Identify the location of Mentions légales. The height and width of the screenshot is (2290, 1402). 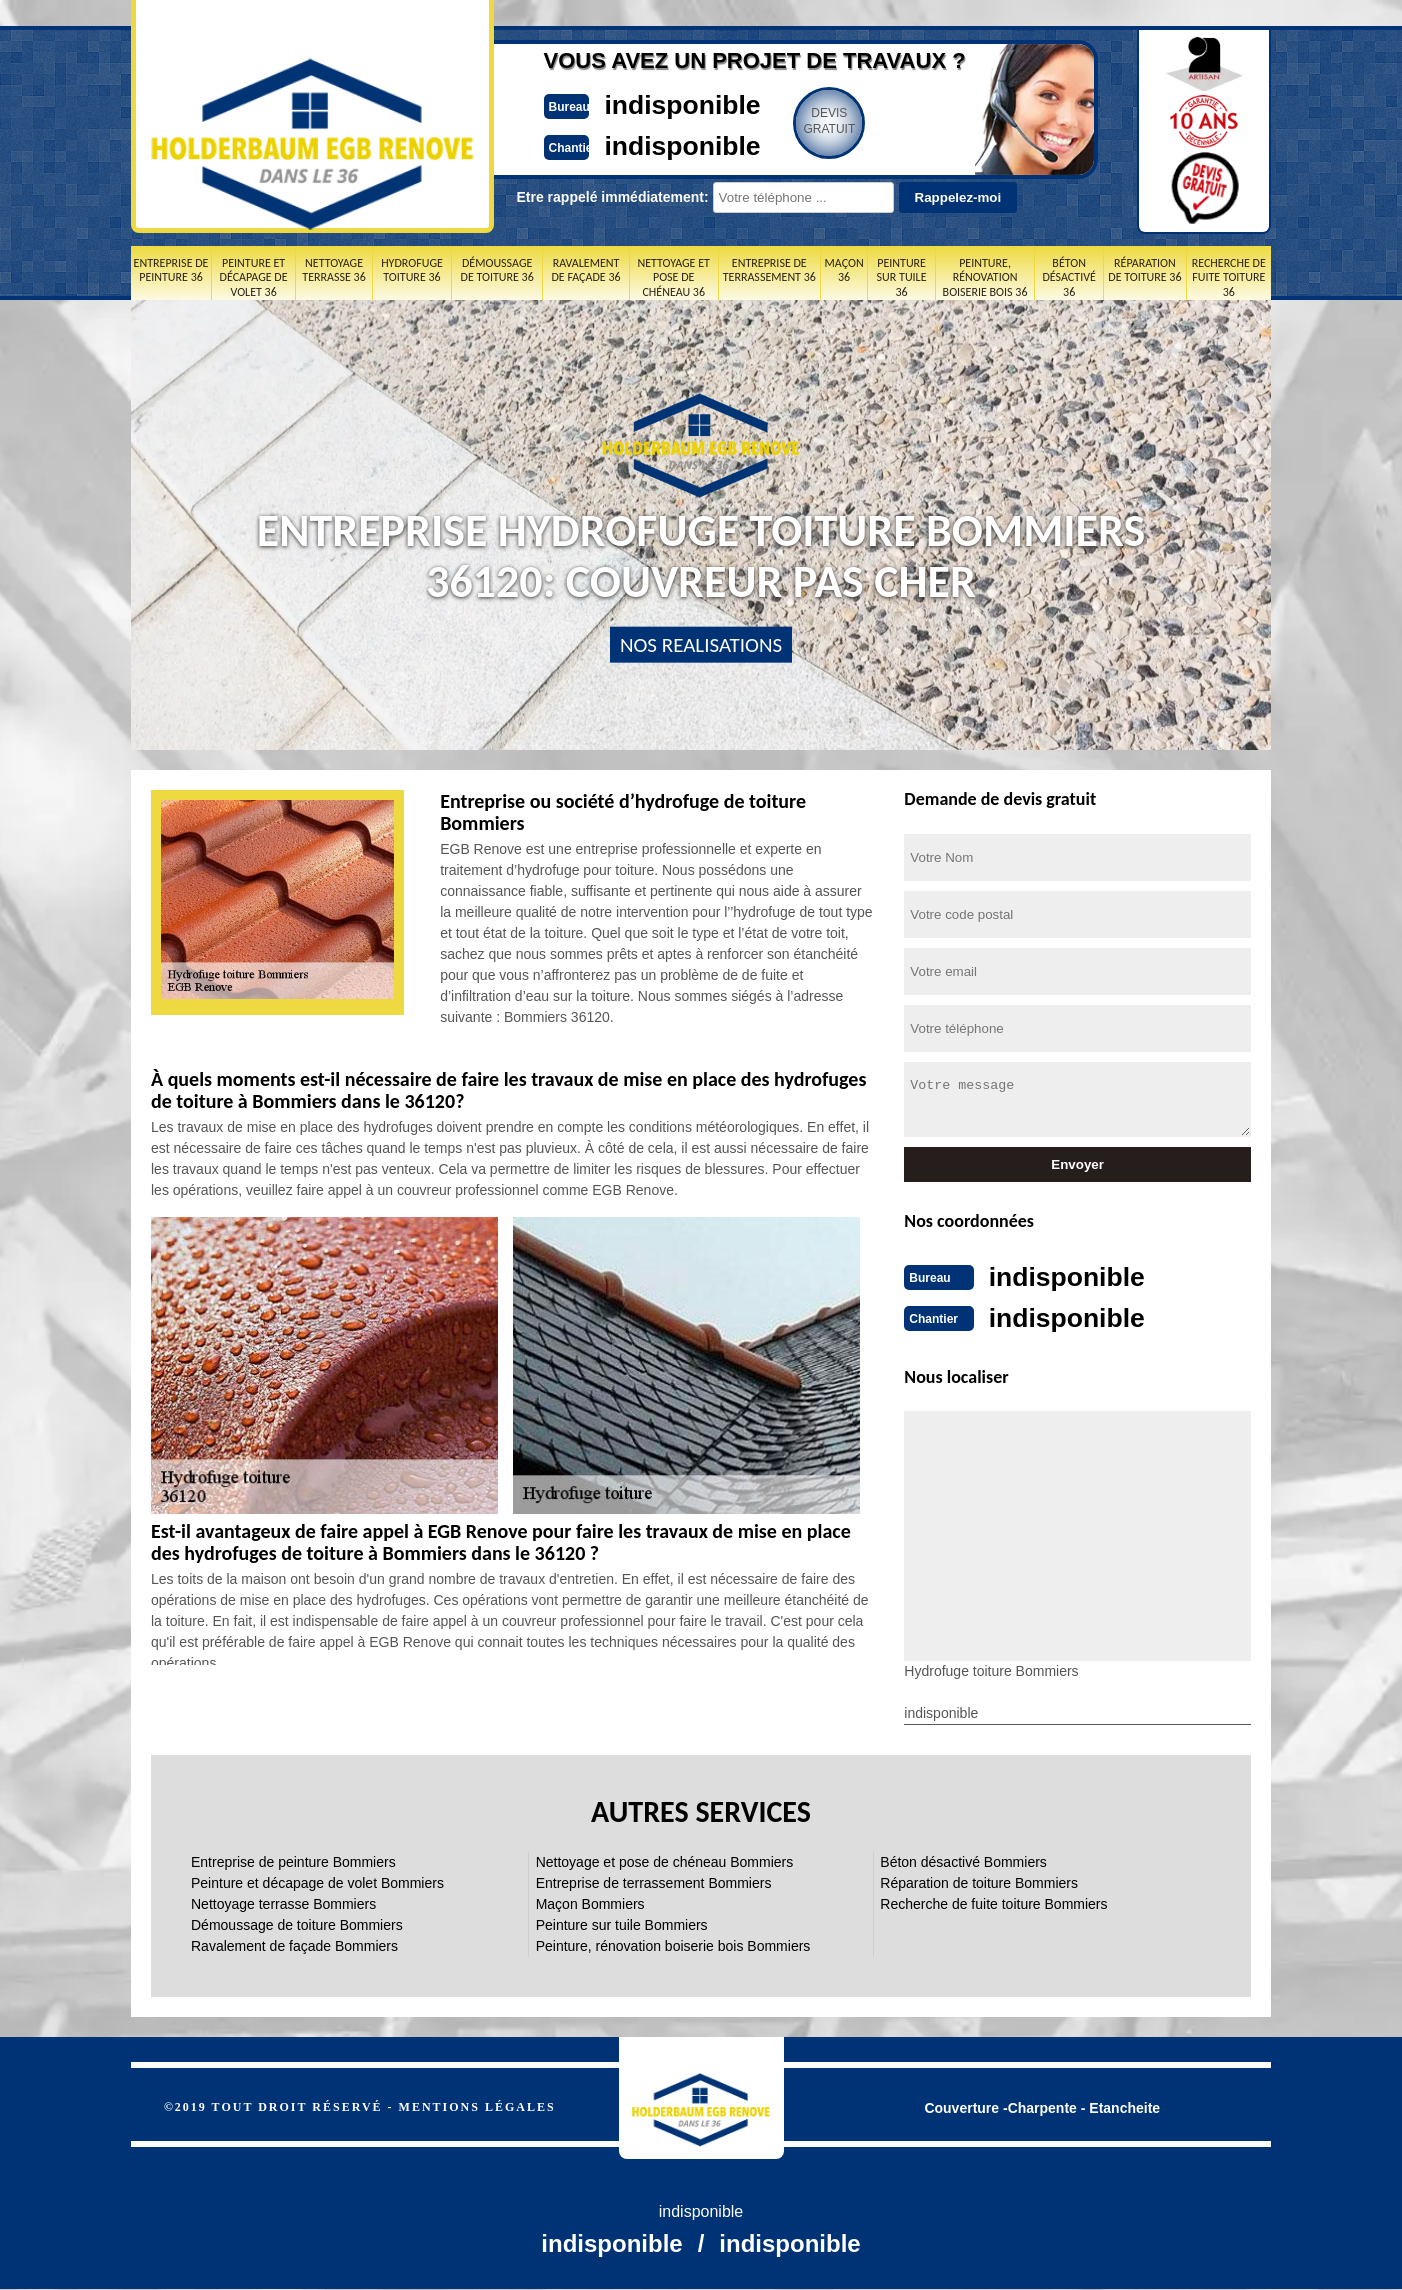
(477, 2105).